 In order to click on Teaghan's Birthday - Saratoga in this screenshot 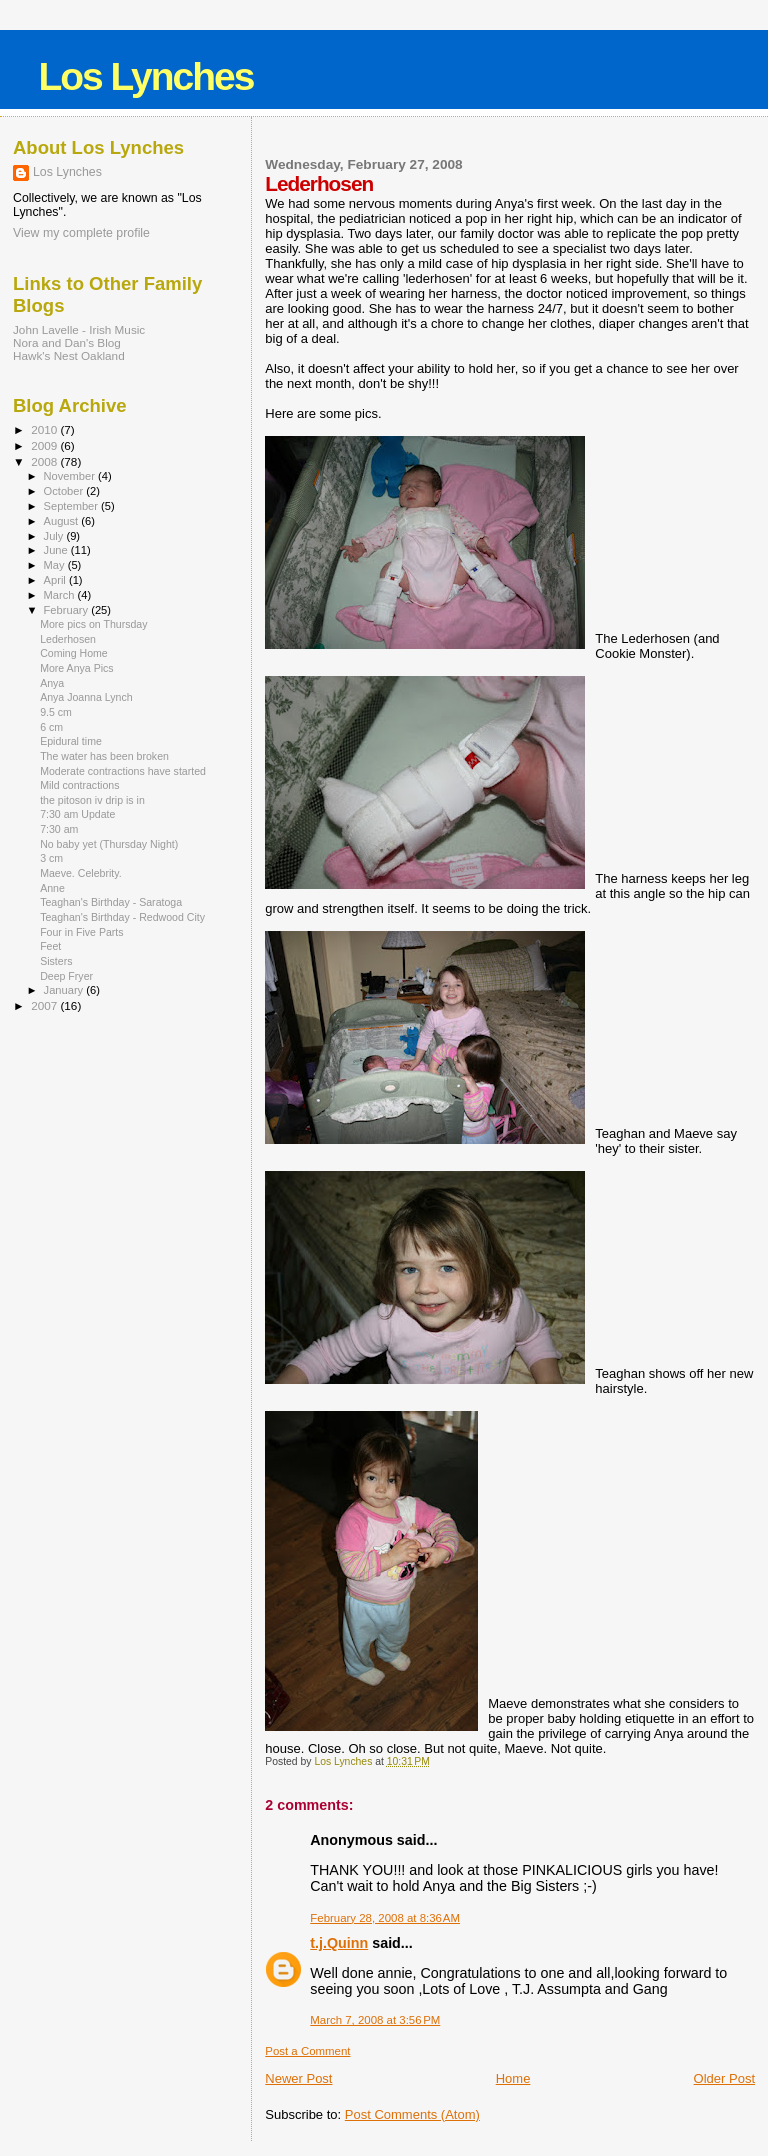, I will do `click(111, 902)`.